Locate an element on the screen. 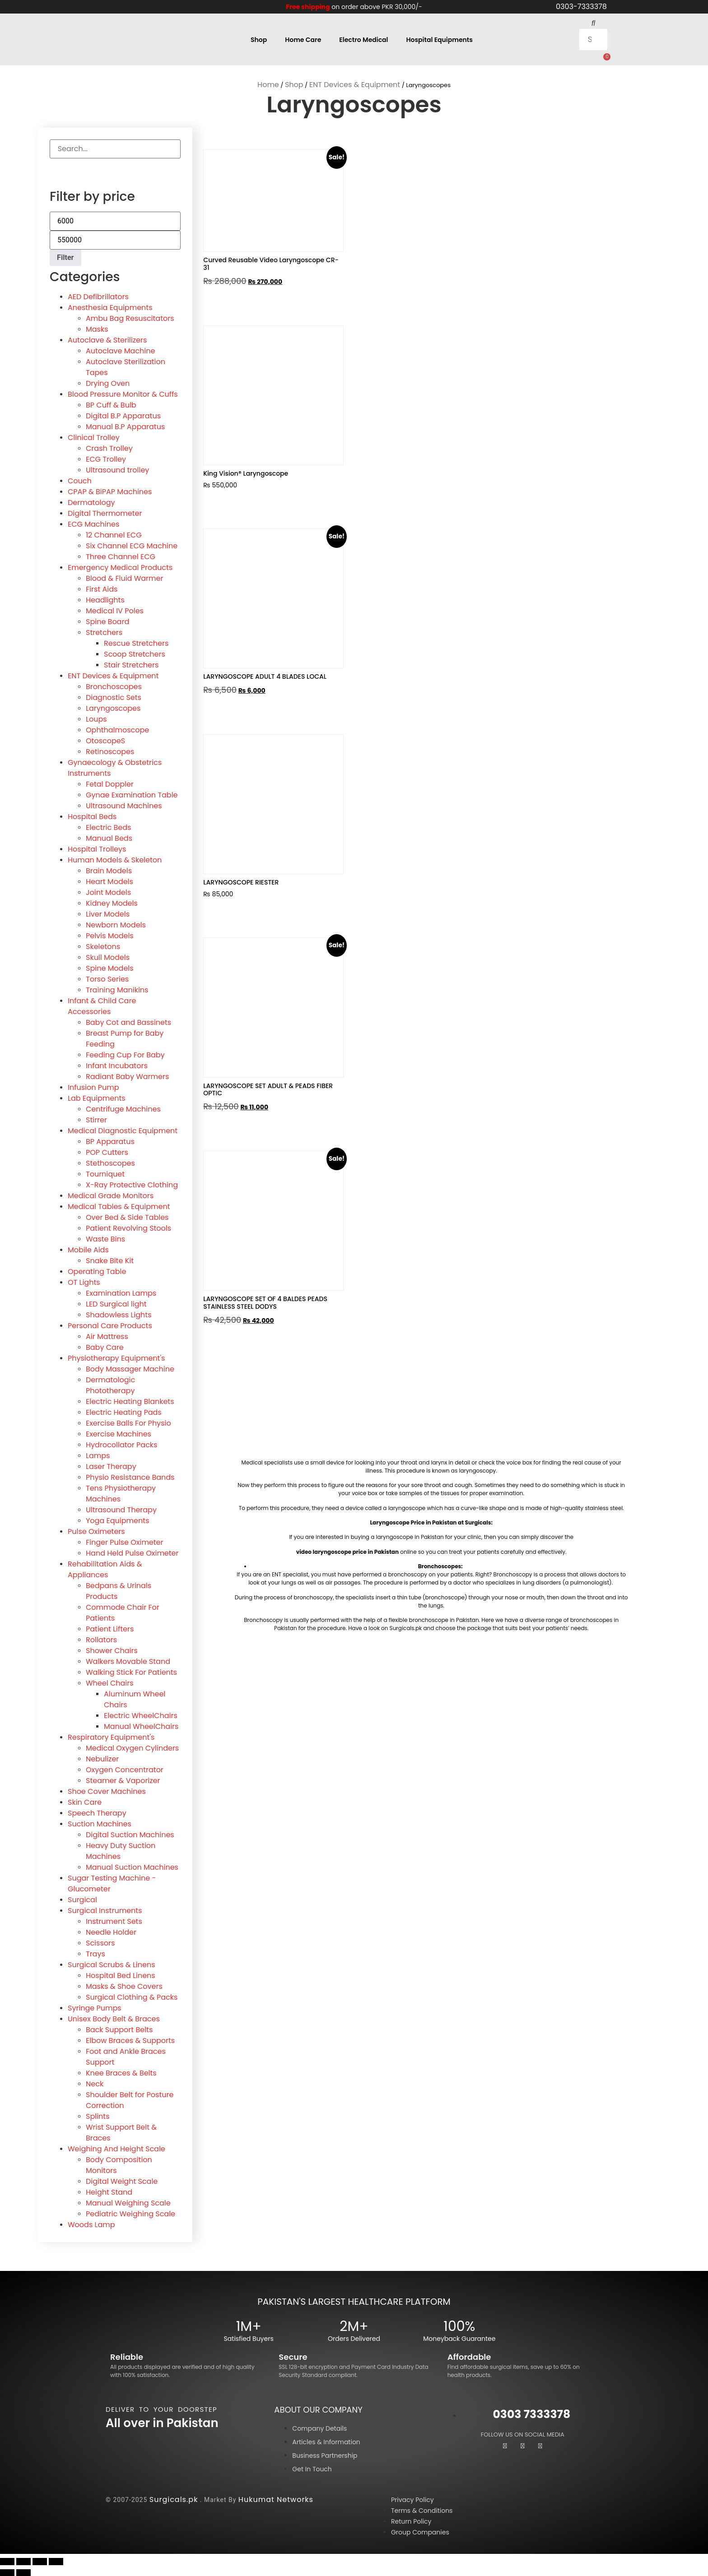 This screenshot has height=2576, width=708. Hospital Trolleys is located at coordinates (97, 848).